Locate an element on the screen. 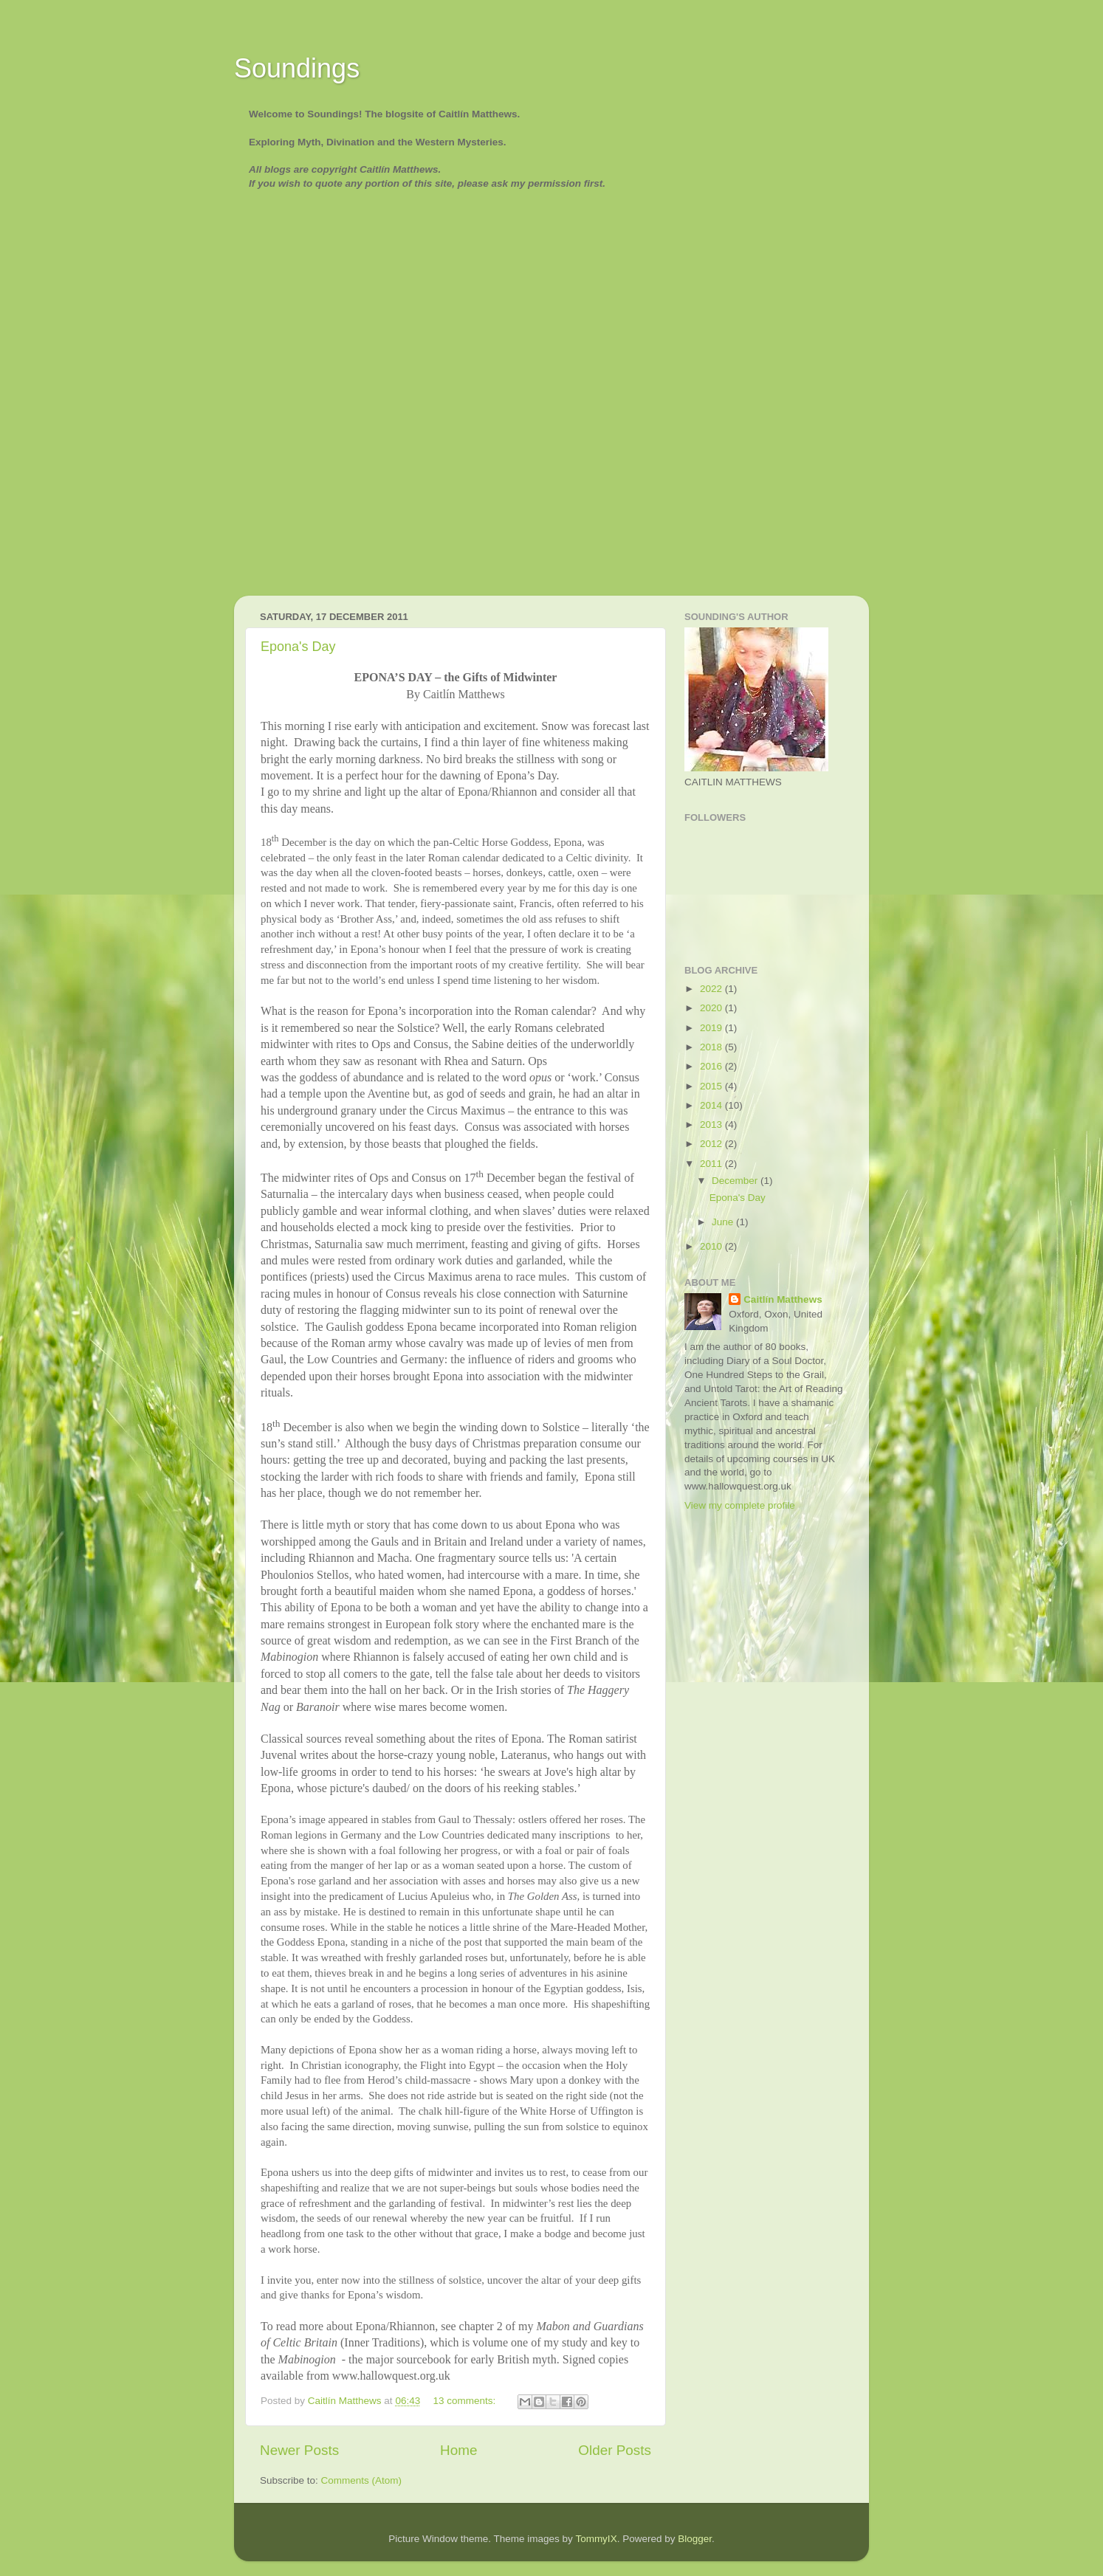  TommyIX is located at coordinates (595, 2538).